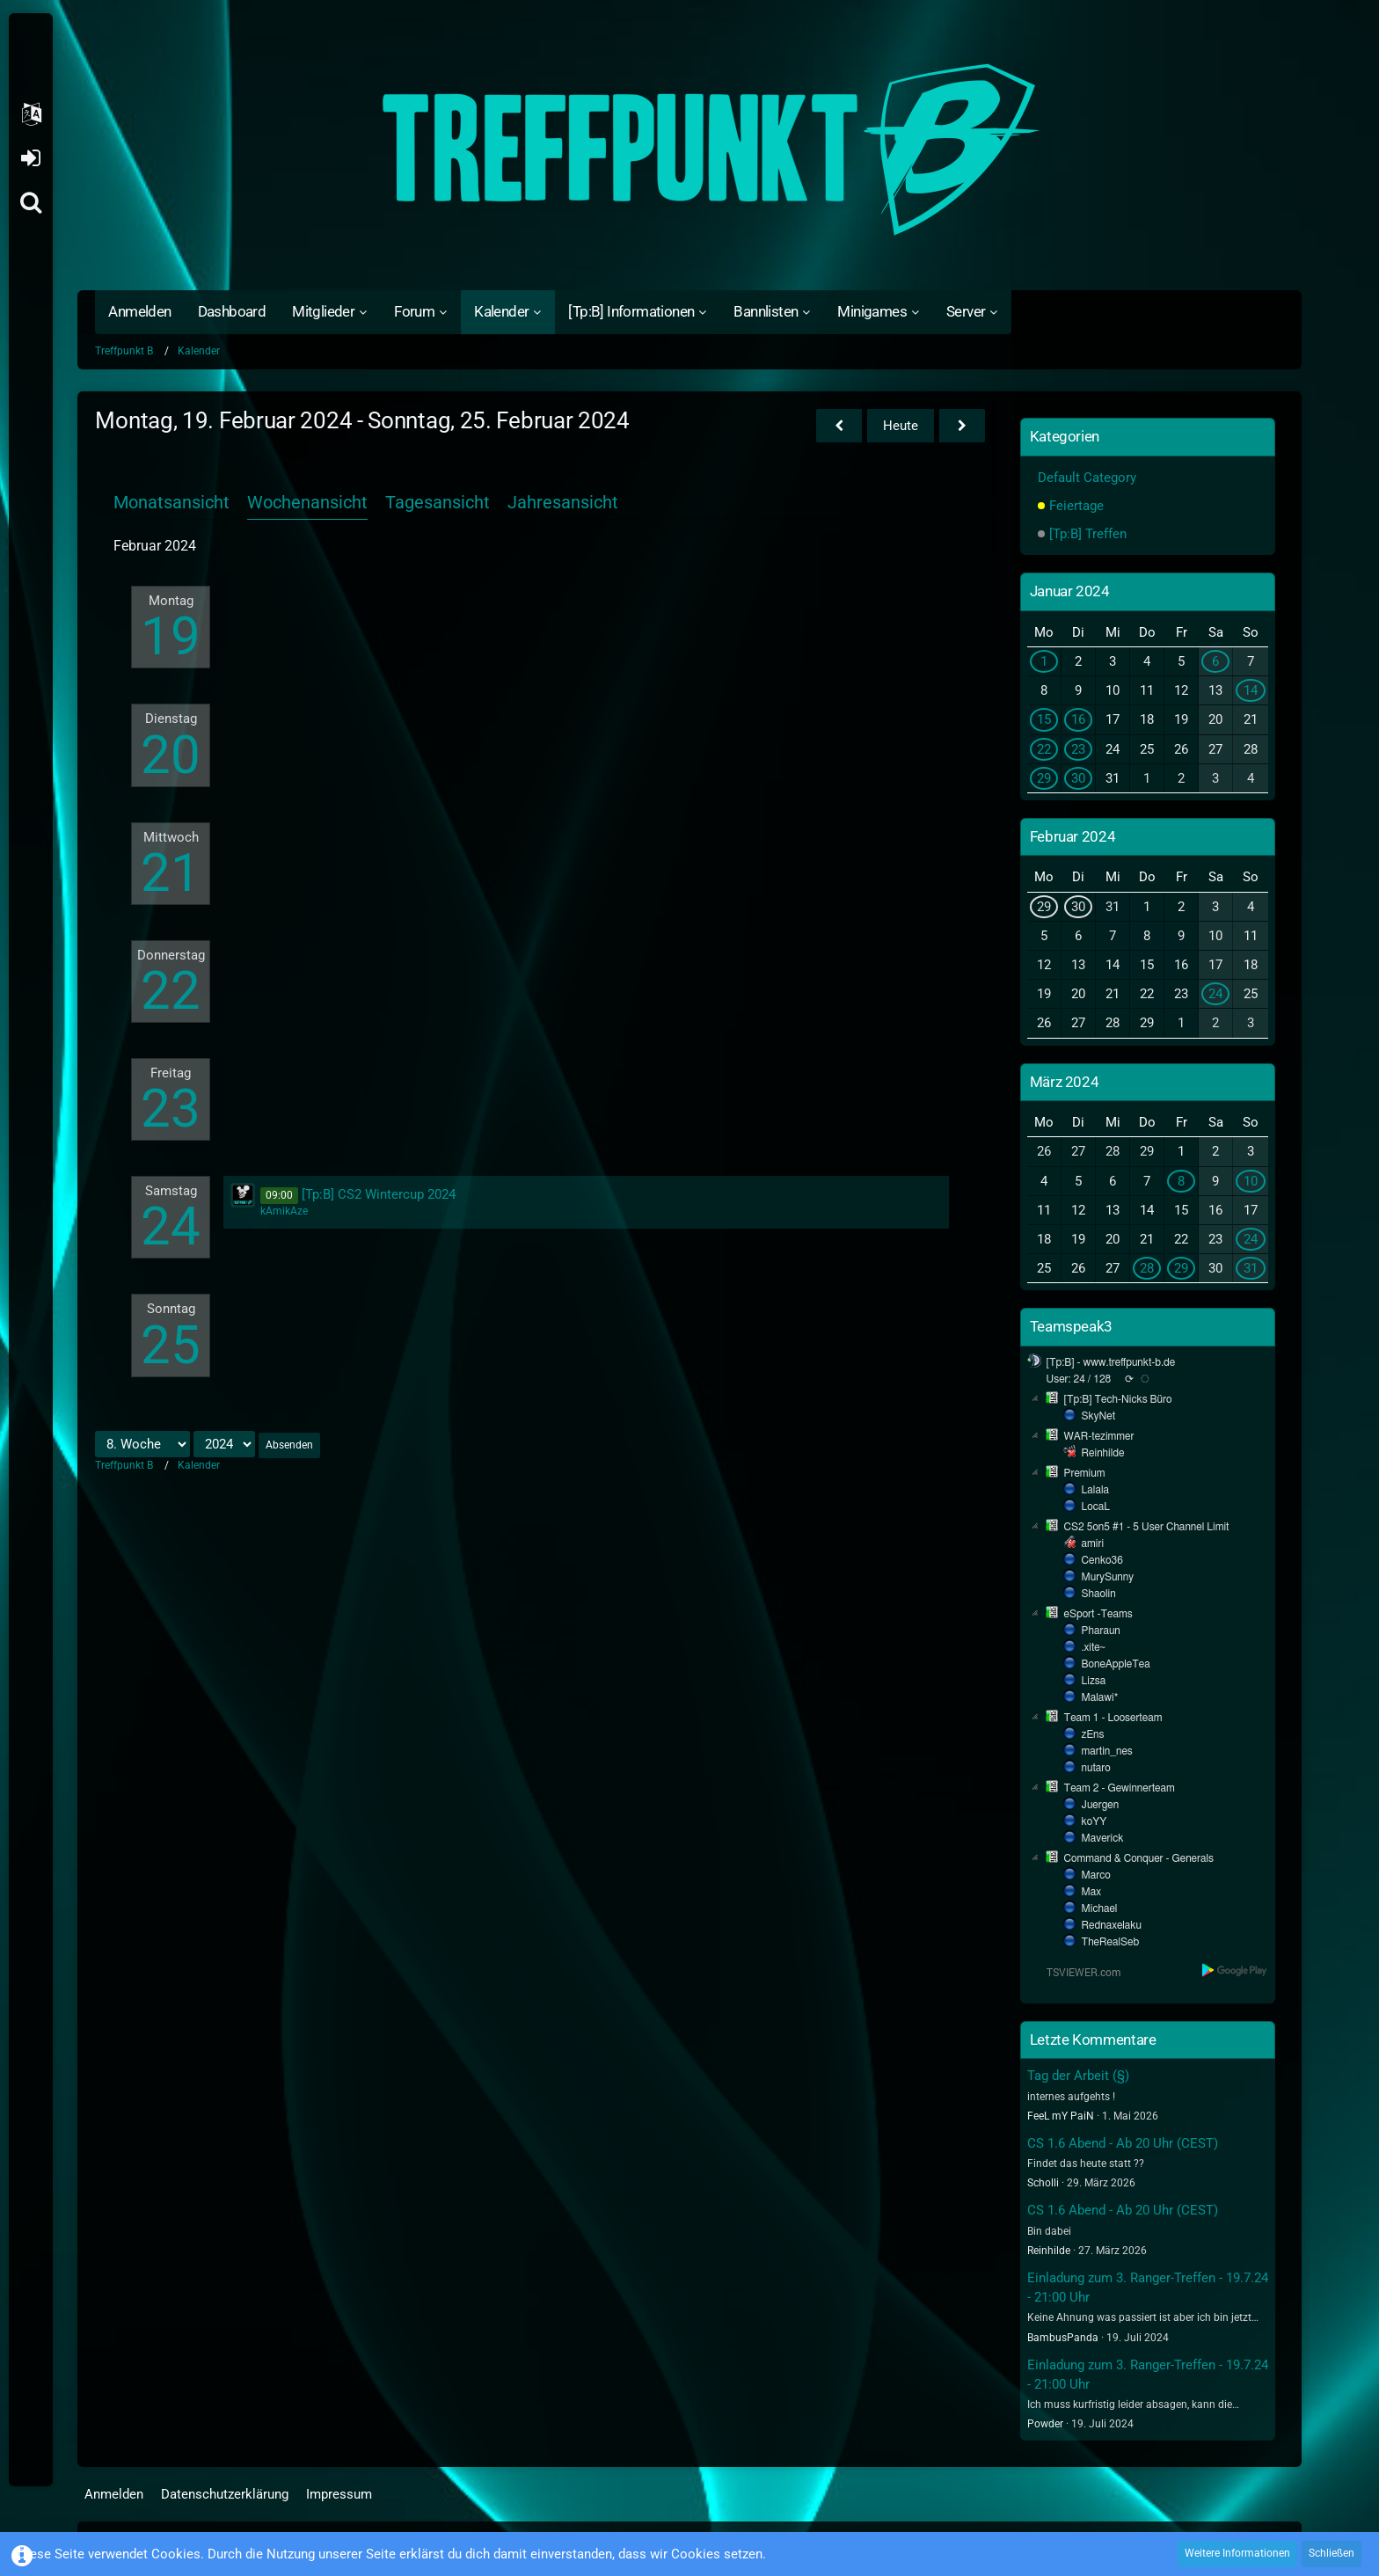  Describe the element at coordinates (1064, 1082) in the screenshot. I see `März 2024` at that location.